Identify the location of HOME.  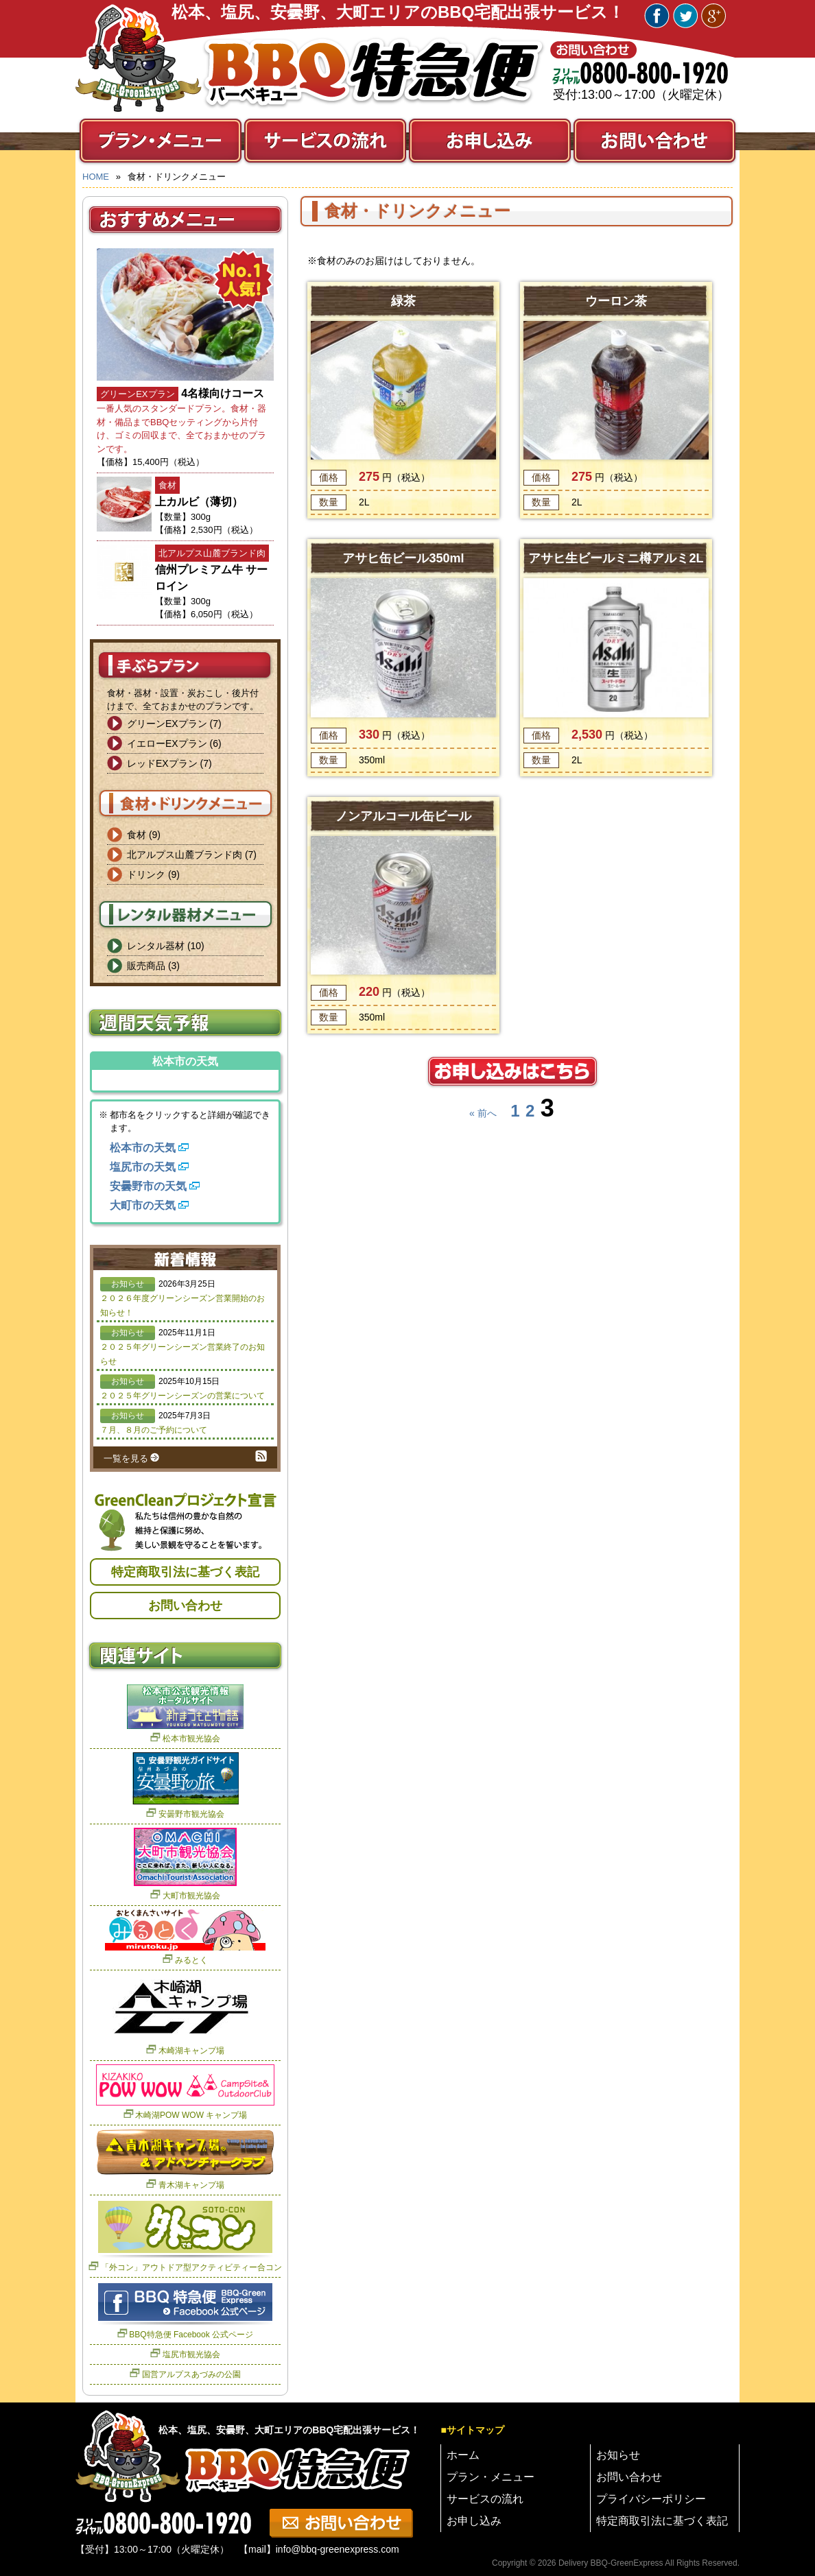
(95, 176).